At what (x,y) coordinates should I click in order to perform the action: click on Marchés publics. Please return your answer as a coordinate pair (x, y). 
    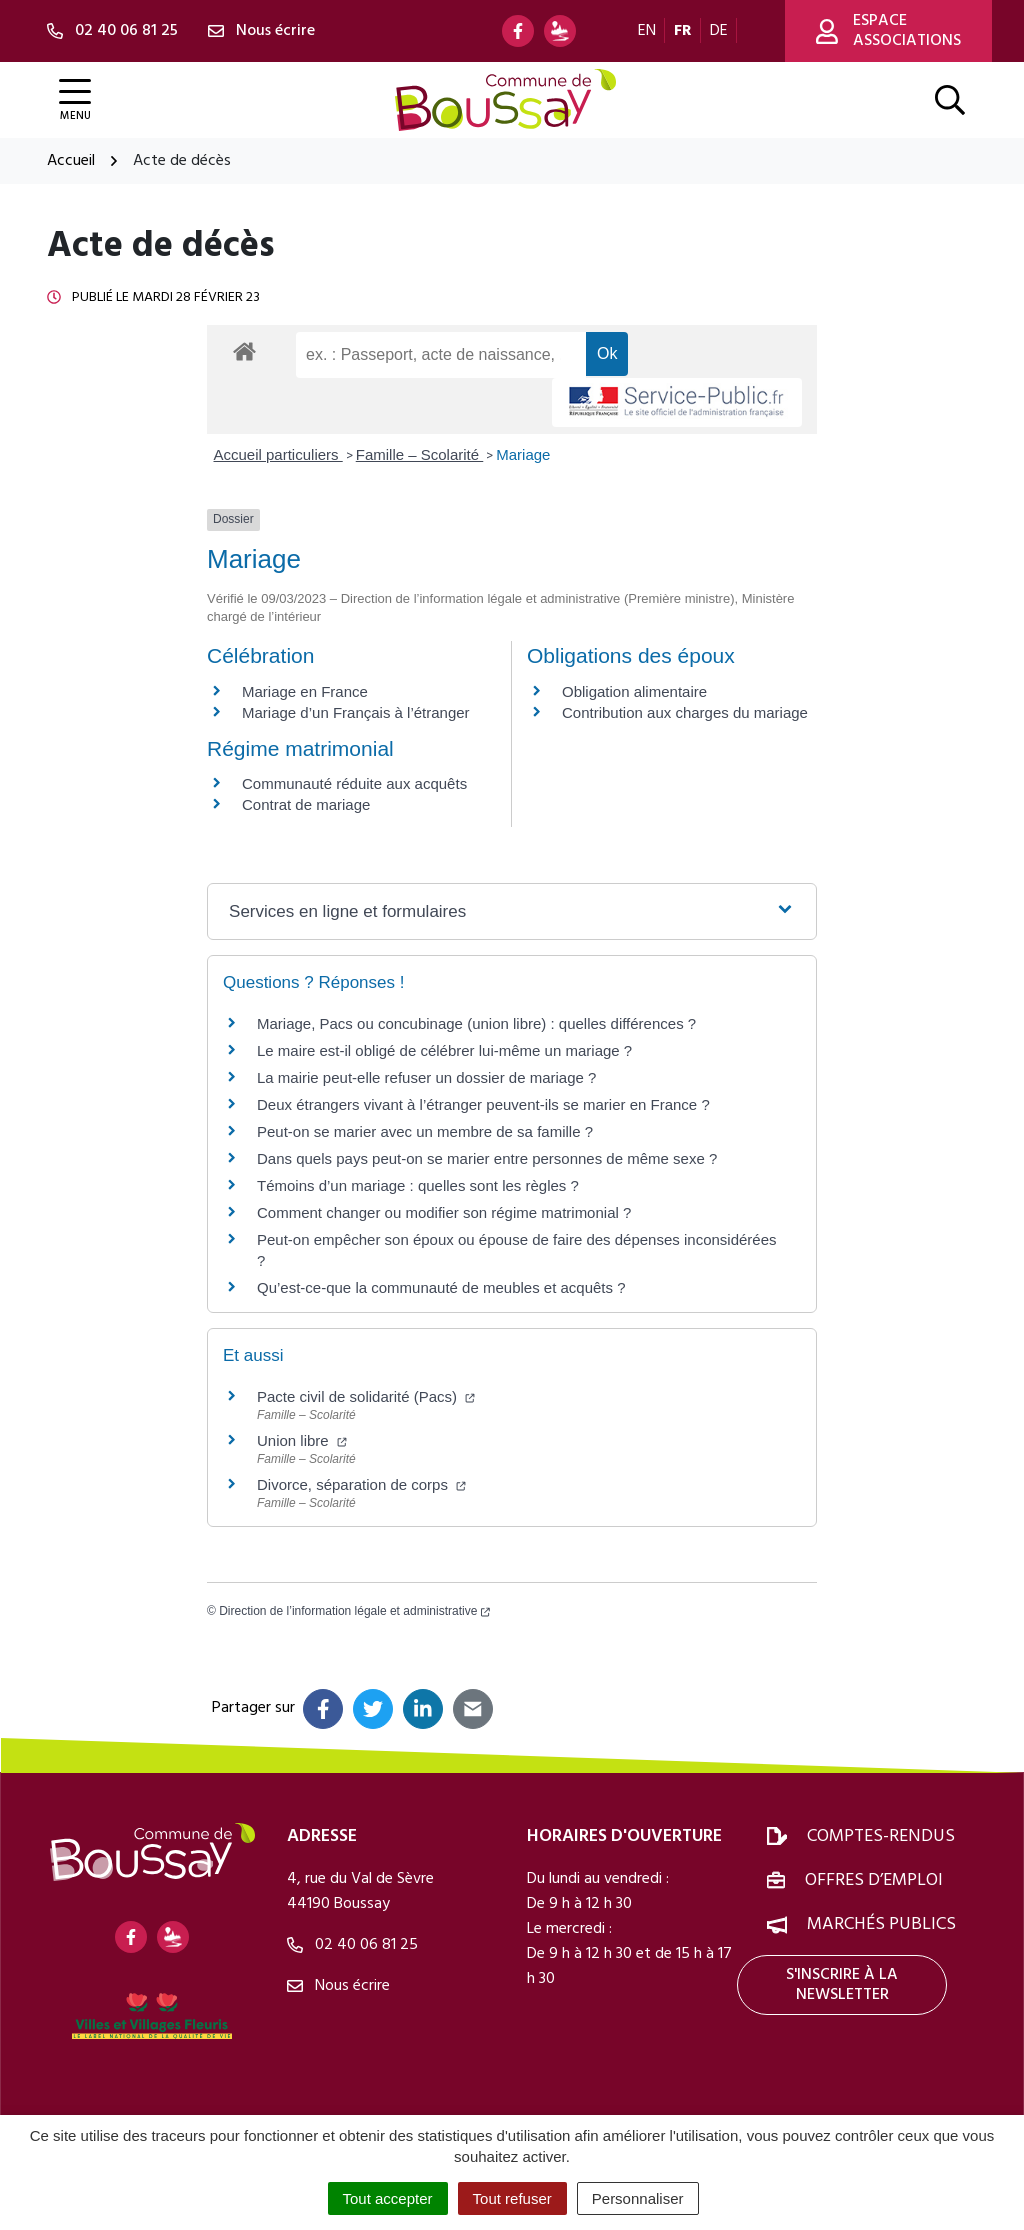
    Looking at the image, I should click on (881, 1924).